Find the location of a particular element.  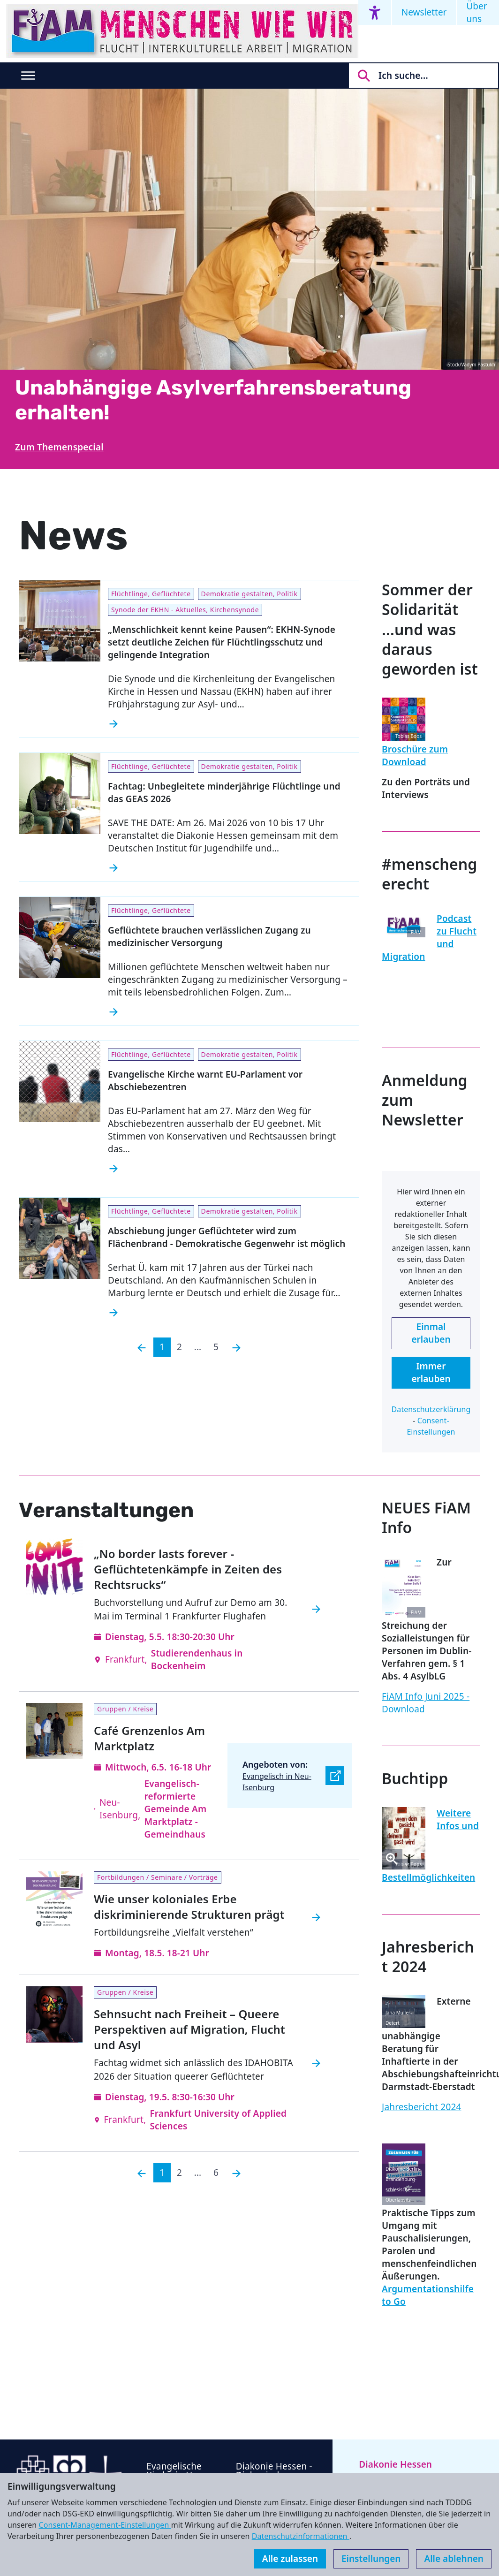

Consent-Management-Einstellungen is located at coordinates (104, 2525).